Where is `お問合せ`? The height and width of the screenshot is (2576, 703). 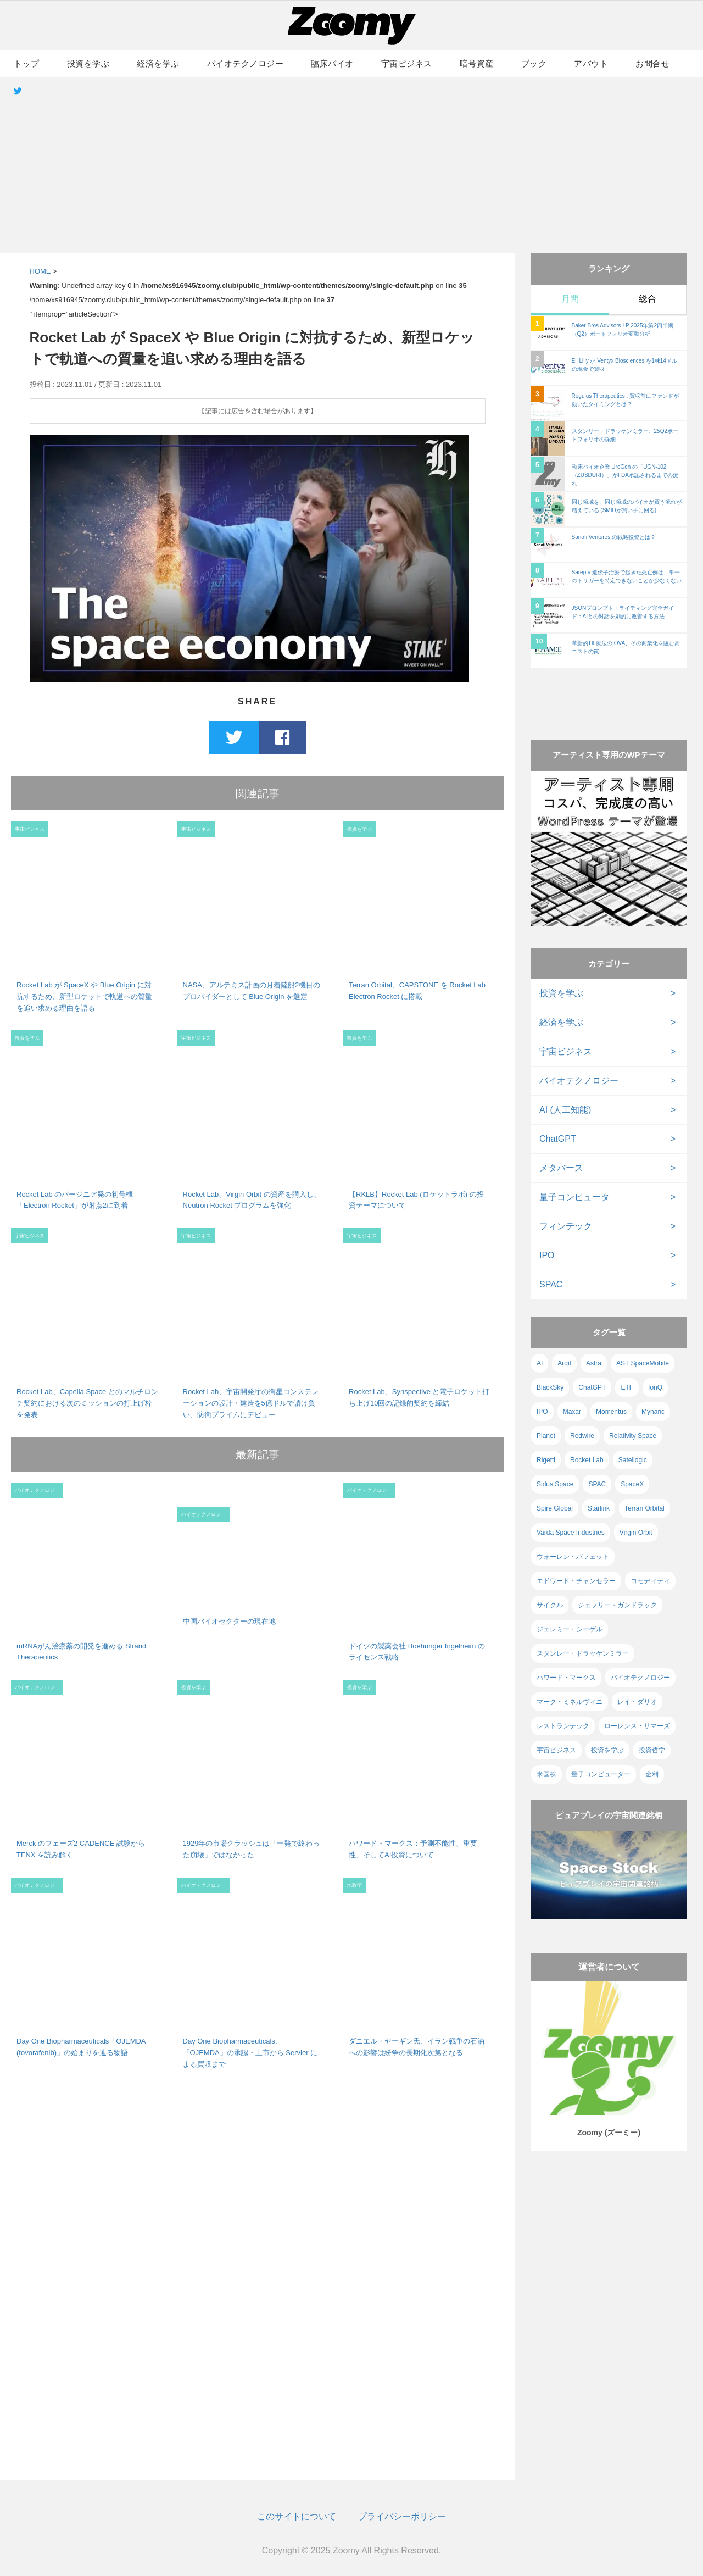 お問合せ is located at coordinates (652, 63).